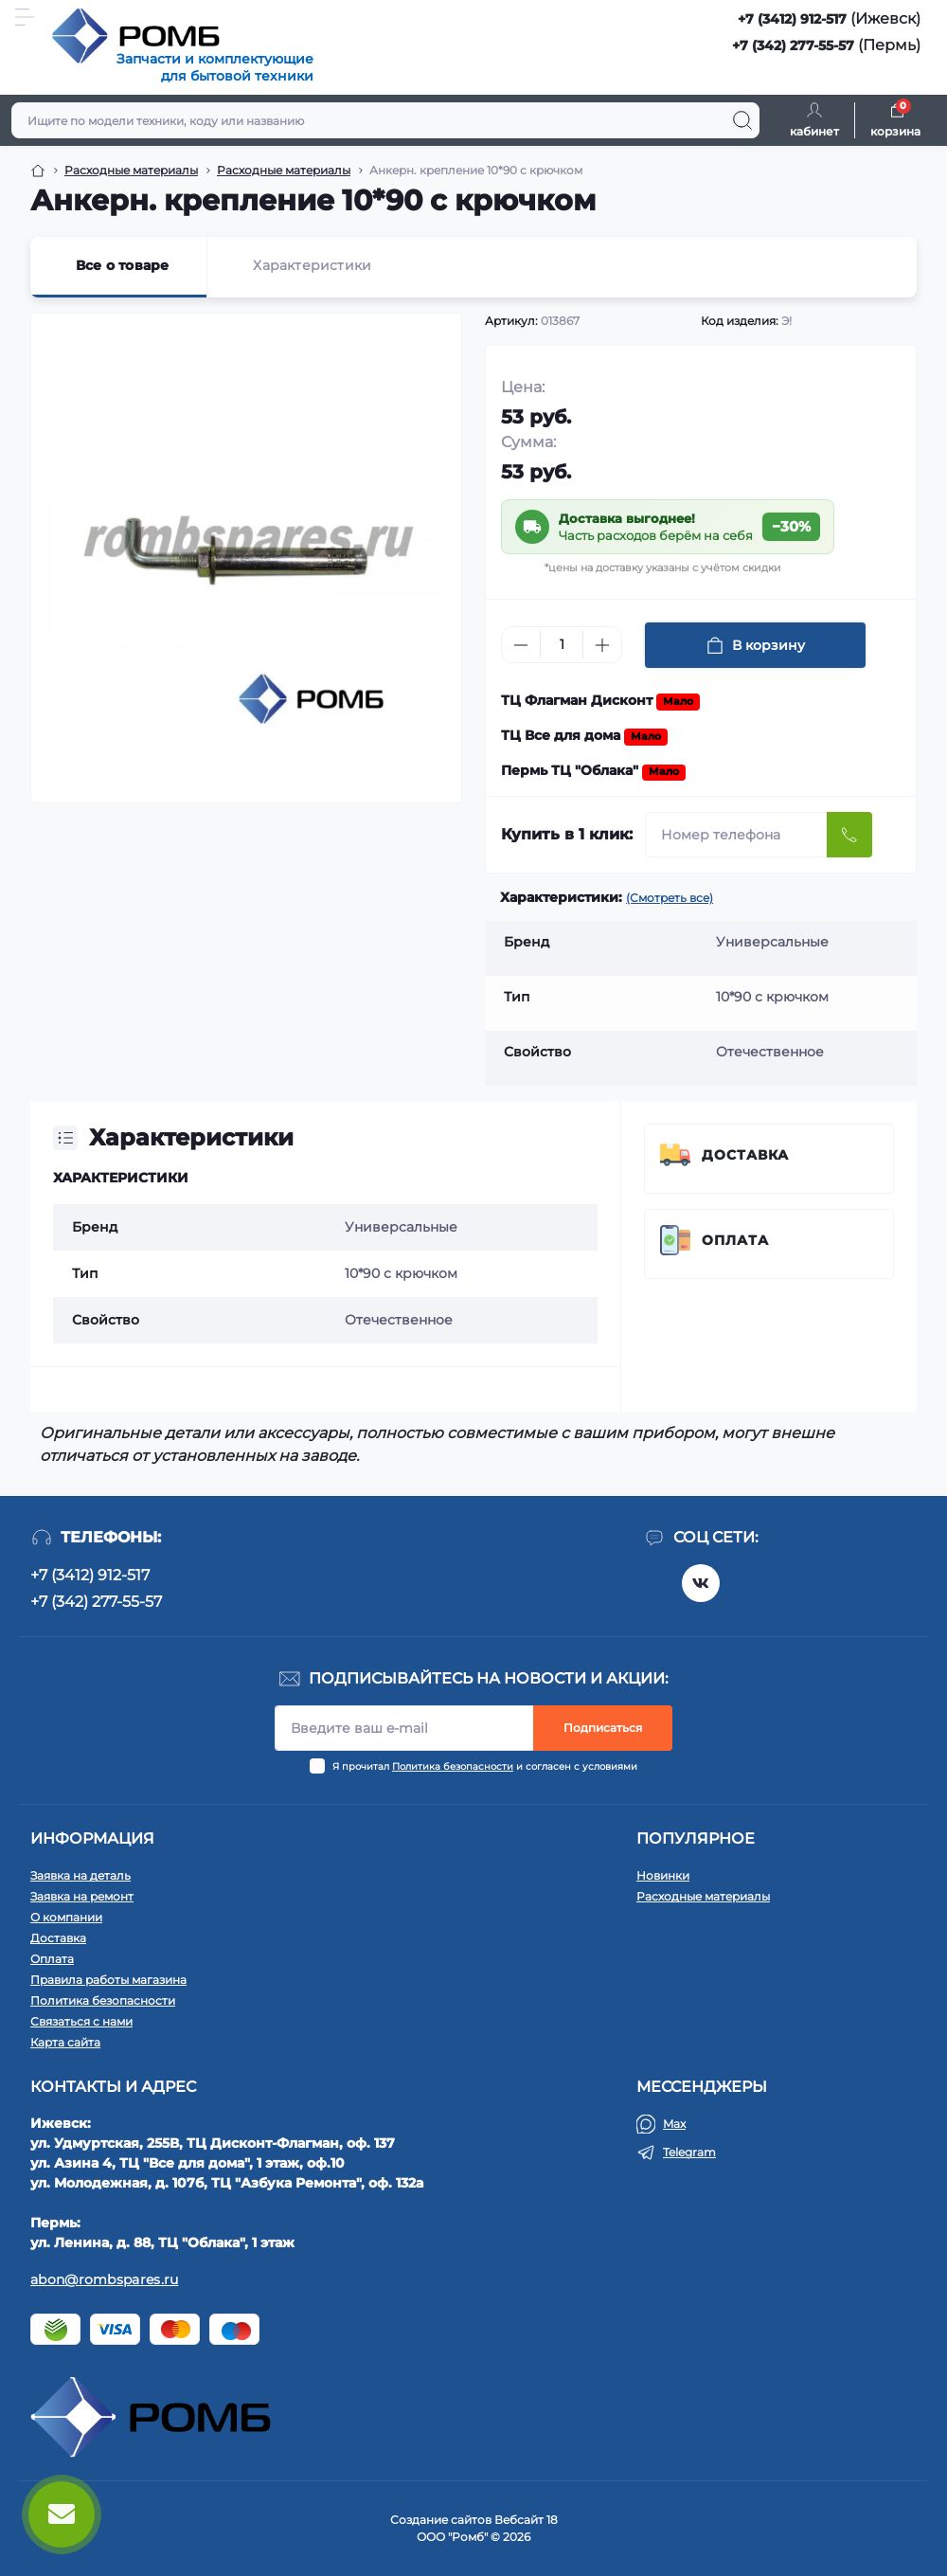 The height and width of the screenshot is (2576, 947). Describe the element at coordinates (742, 120) in the screenshot. I see `[Search]` at that location.